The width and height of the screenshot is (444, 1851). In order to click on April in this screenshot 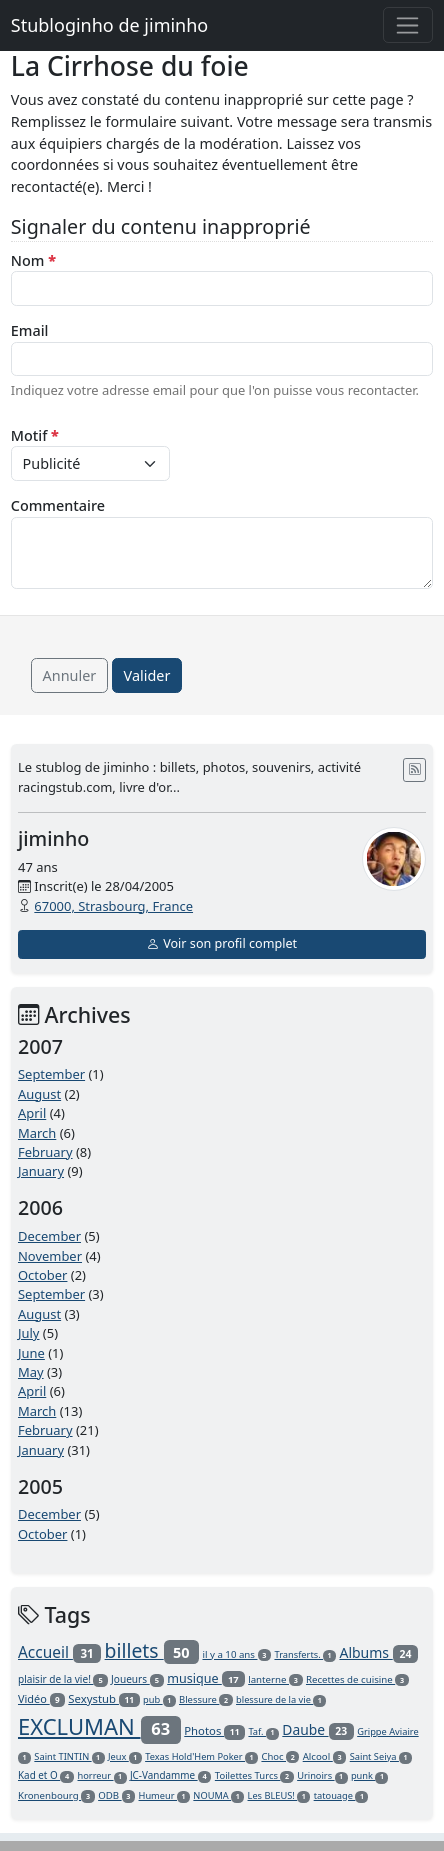, I will do `click(32, 1113)`.